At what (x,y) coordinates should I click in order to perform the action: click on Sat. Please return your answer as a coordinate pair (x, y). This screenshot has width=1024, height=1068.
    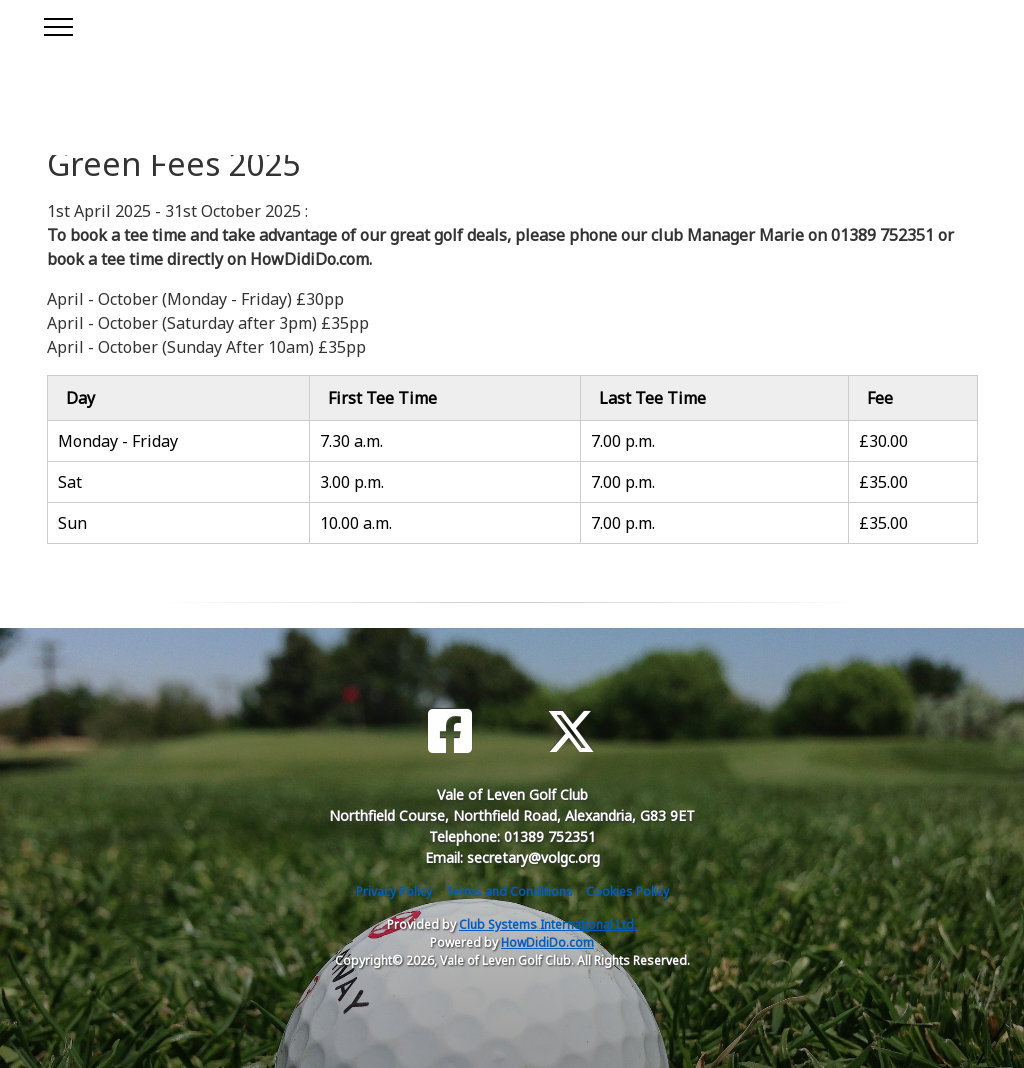
    Looking at the image, I should click on (70, 482).